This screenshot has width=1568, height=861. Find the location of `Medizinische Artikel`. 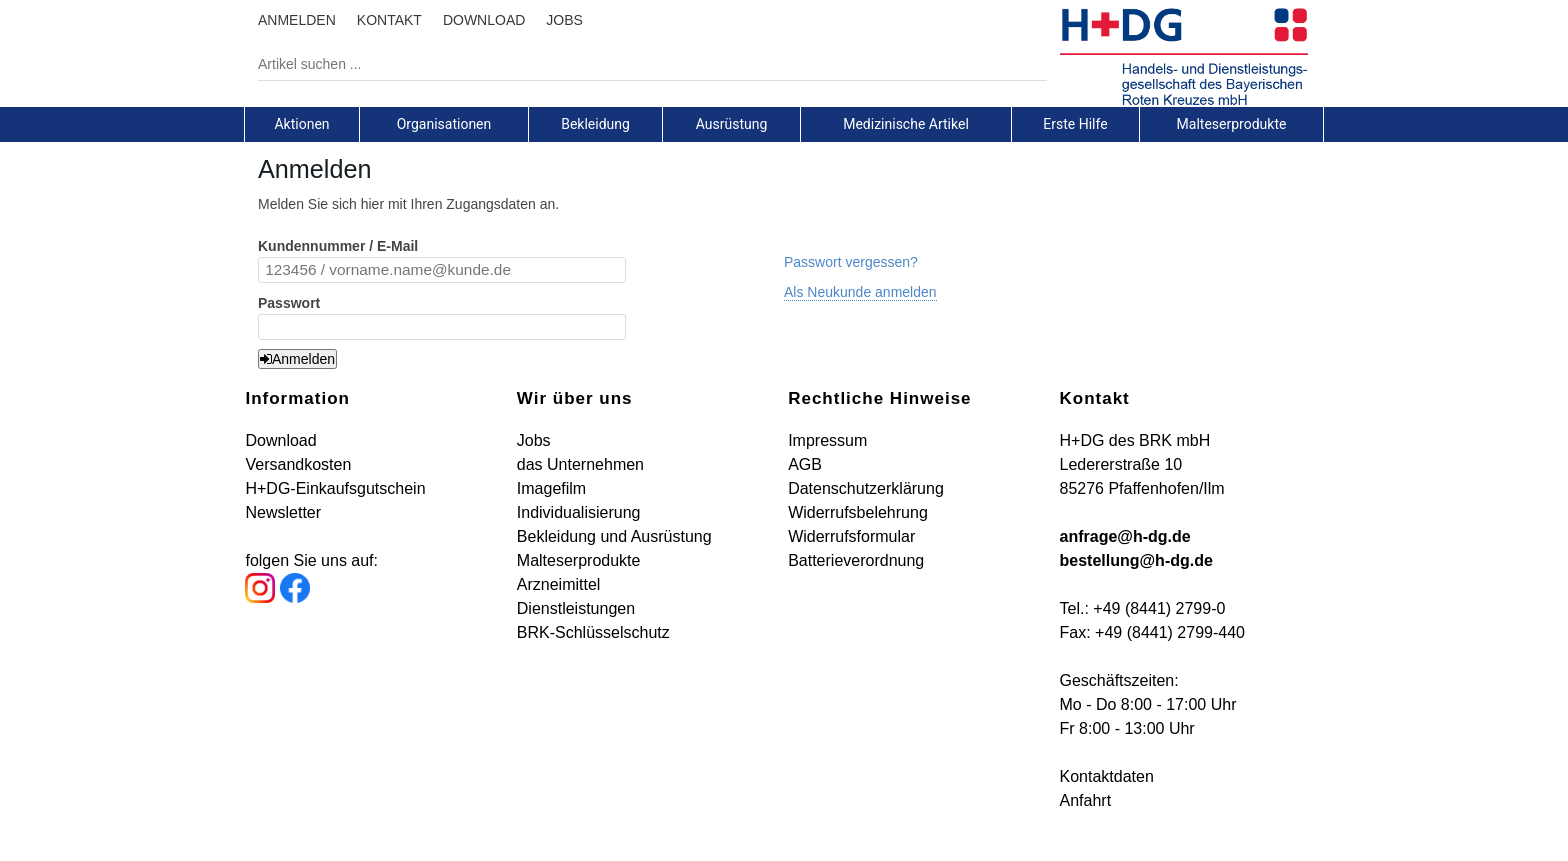

Medizinische Artikel is located at coordinates (906, 124).